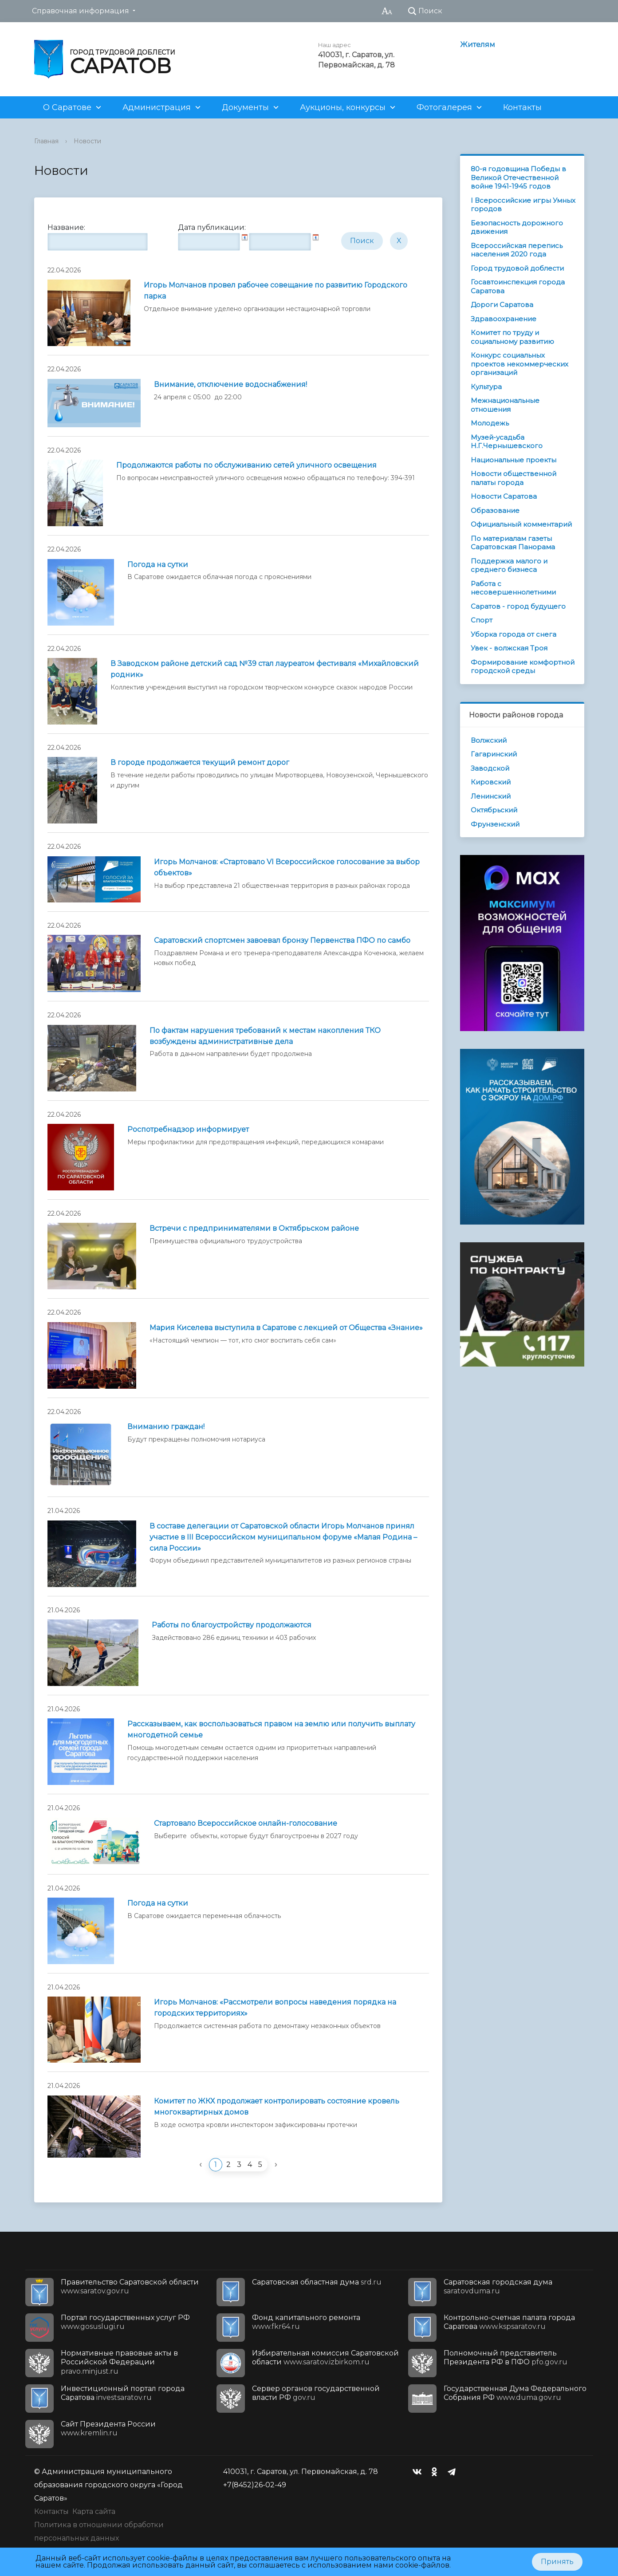 The width and height of the screenshot is (618, 2576). Describe the element at coordinates (230, 384) in the screenshot. I see `Внимание, отключение водоснабжения!` at that location.